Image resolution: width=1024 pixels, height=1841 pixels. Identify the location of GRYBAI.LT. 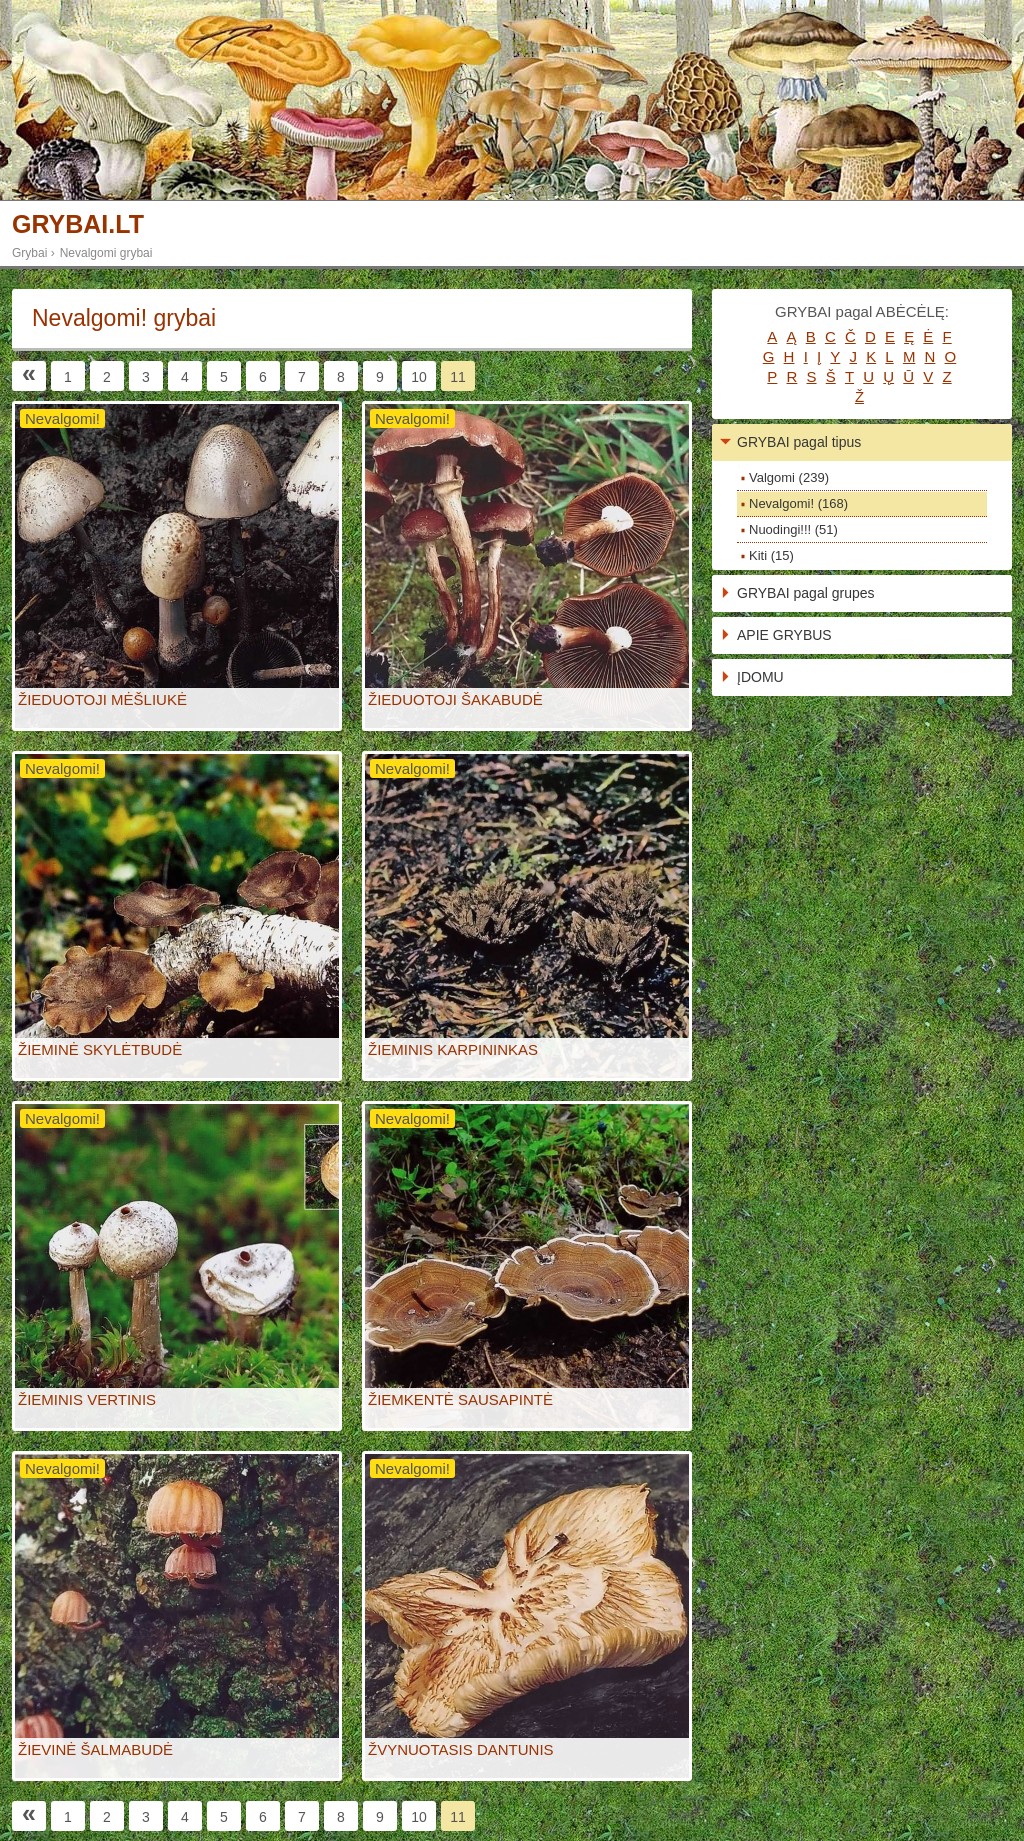
(78, 224).